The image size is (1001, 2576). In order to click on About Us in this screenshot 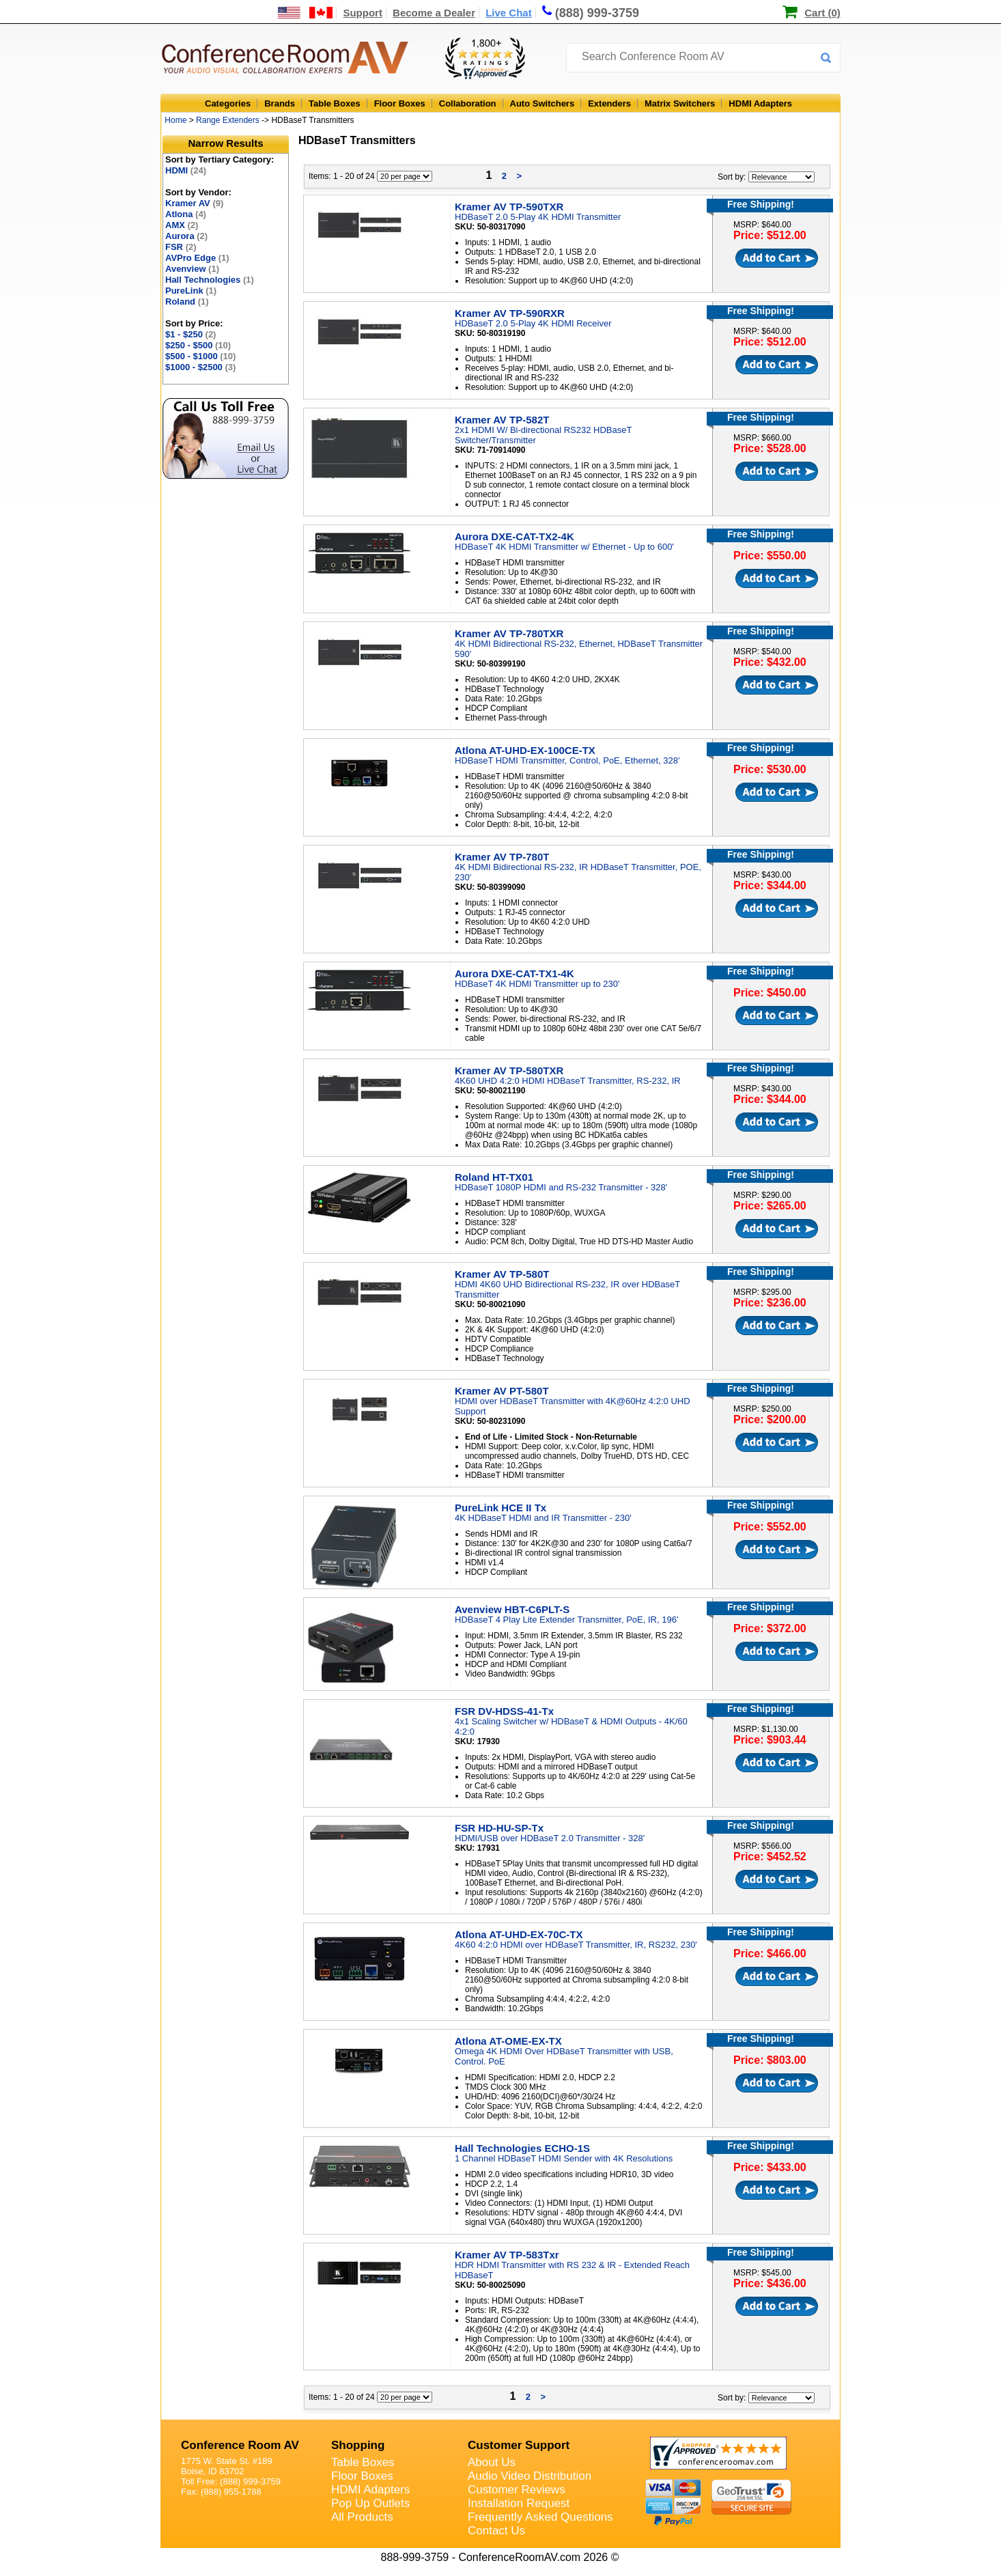, I will do `click(492, 2462)`.